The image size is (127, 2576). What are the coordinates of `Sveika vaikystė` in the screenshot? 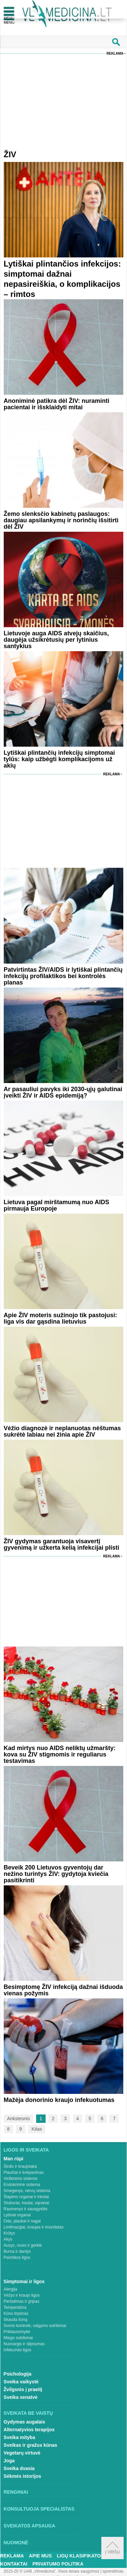 It's located at (21, 2381).